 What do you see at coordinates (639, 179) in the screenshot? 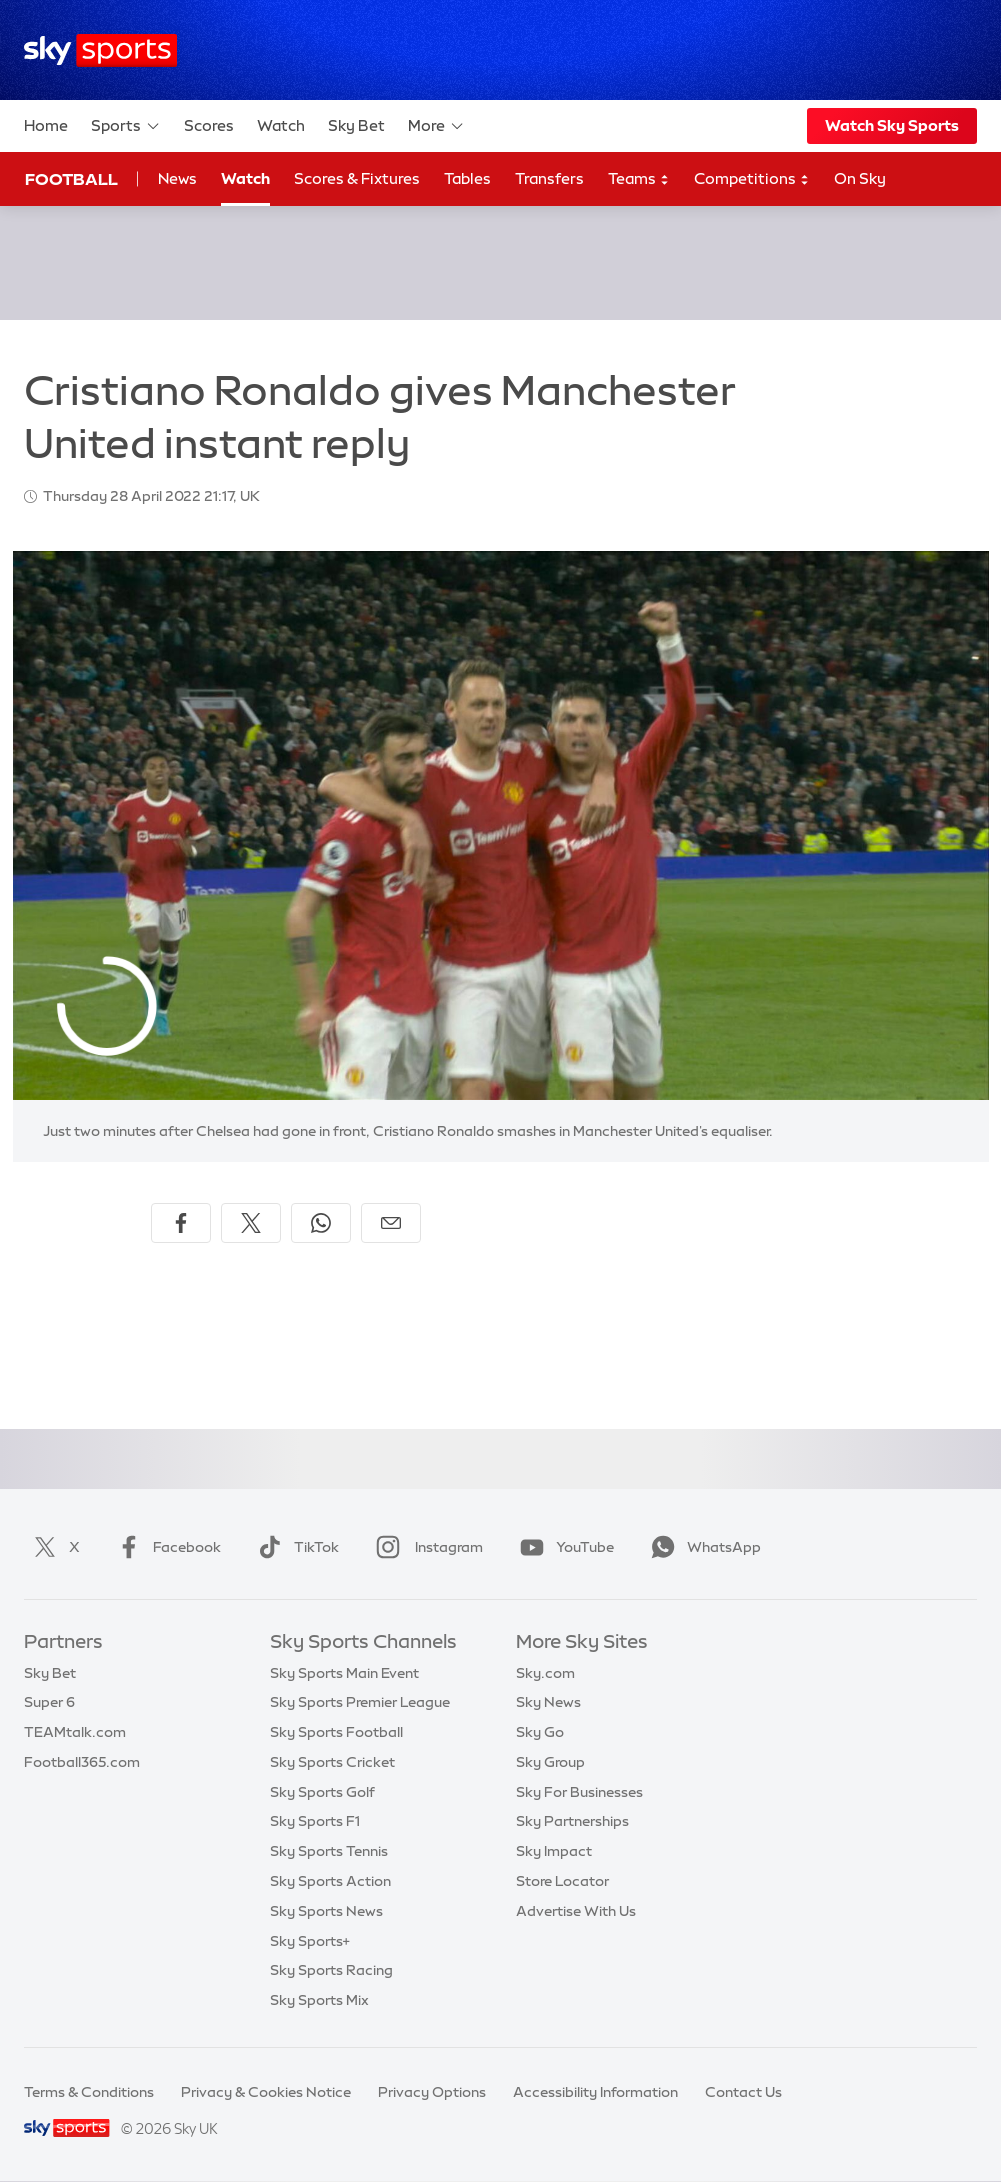
I see `Teams` at bounding box center [639, 179].